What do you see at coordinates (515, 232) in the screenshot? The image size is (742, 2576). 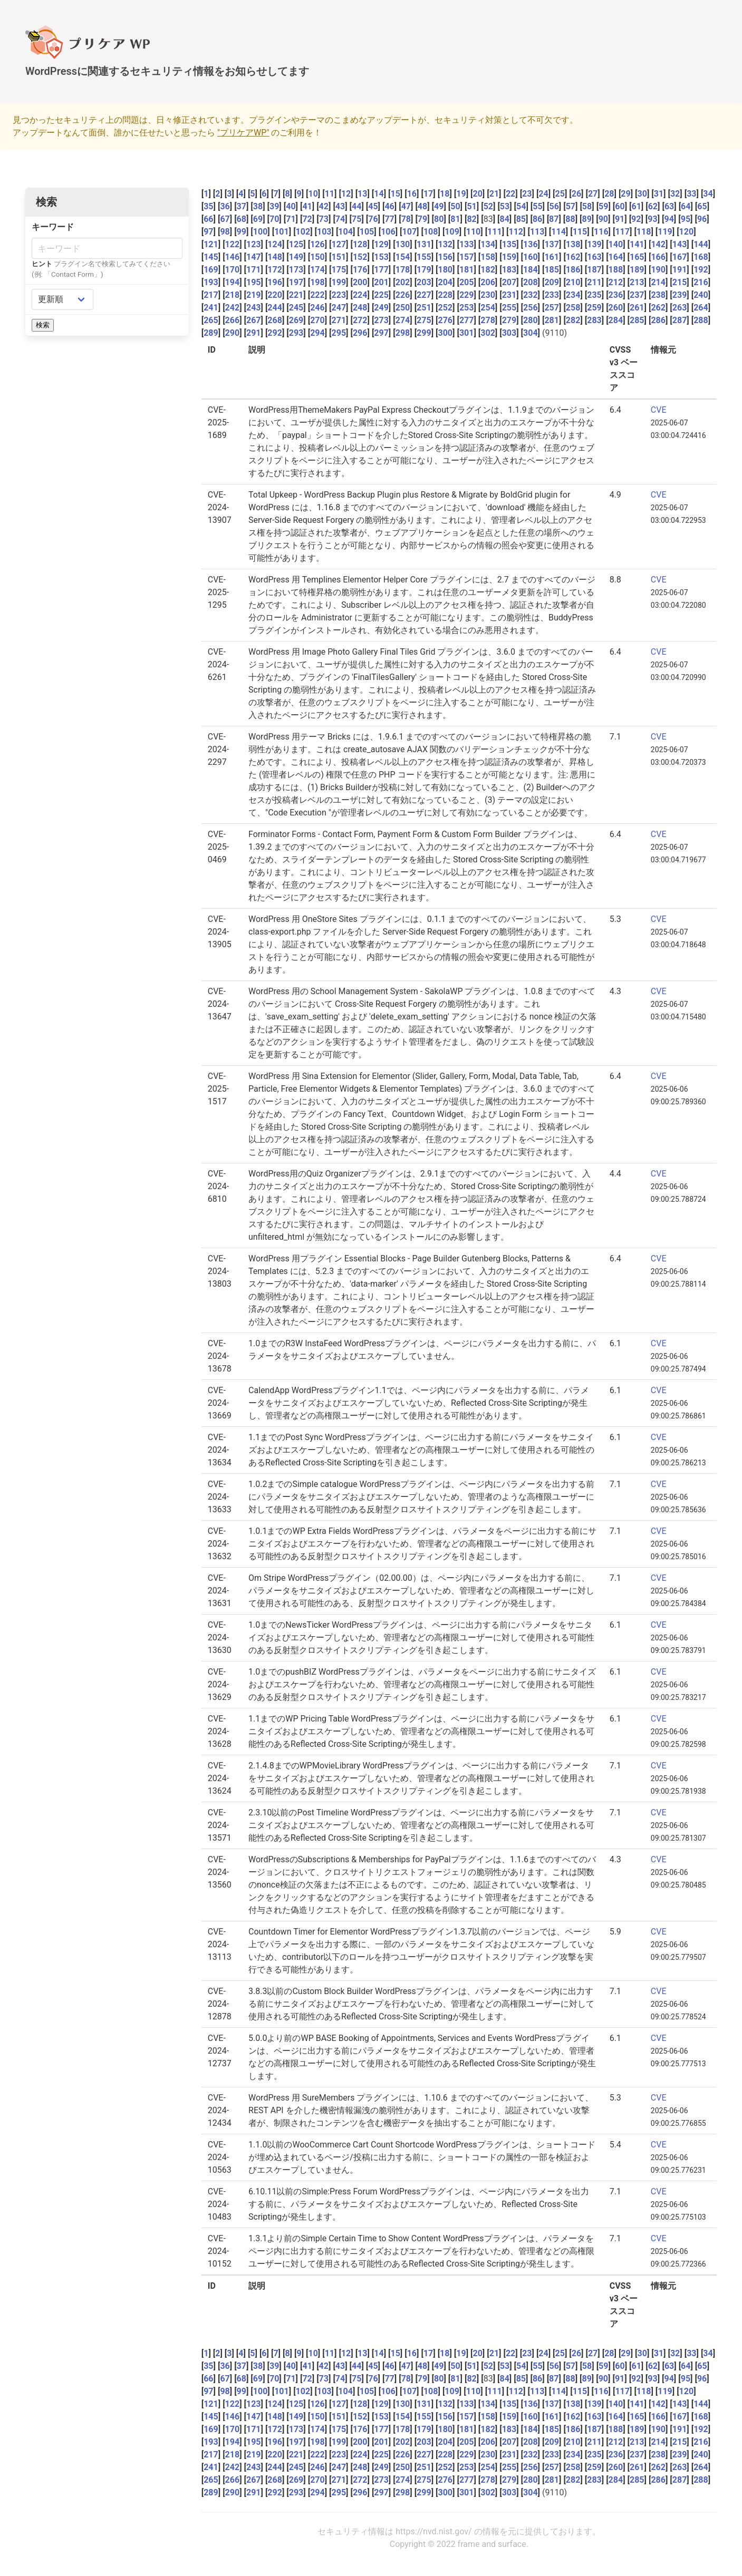 I see `112` at bounding box center [515, 232].